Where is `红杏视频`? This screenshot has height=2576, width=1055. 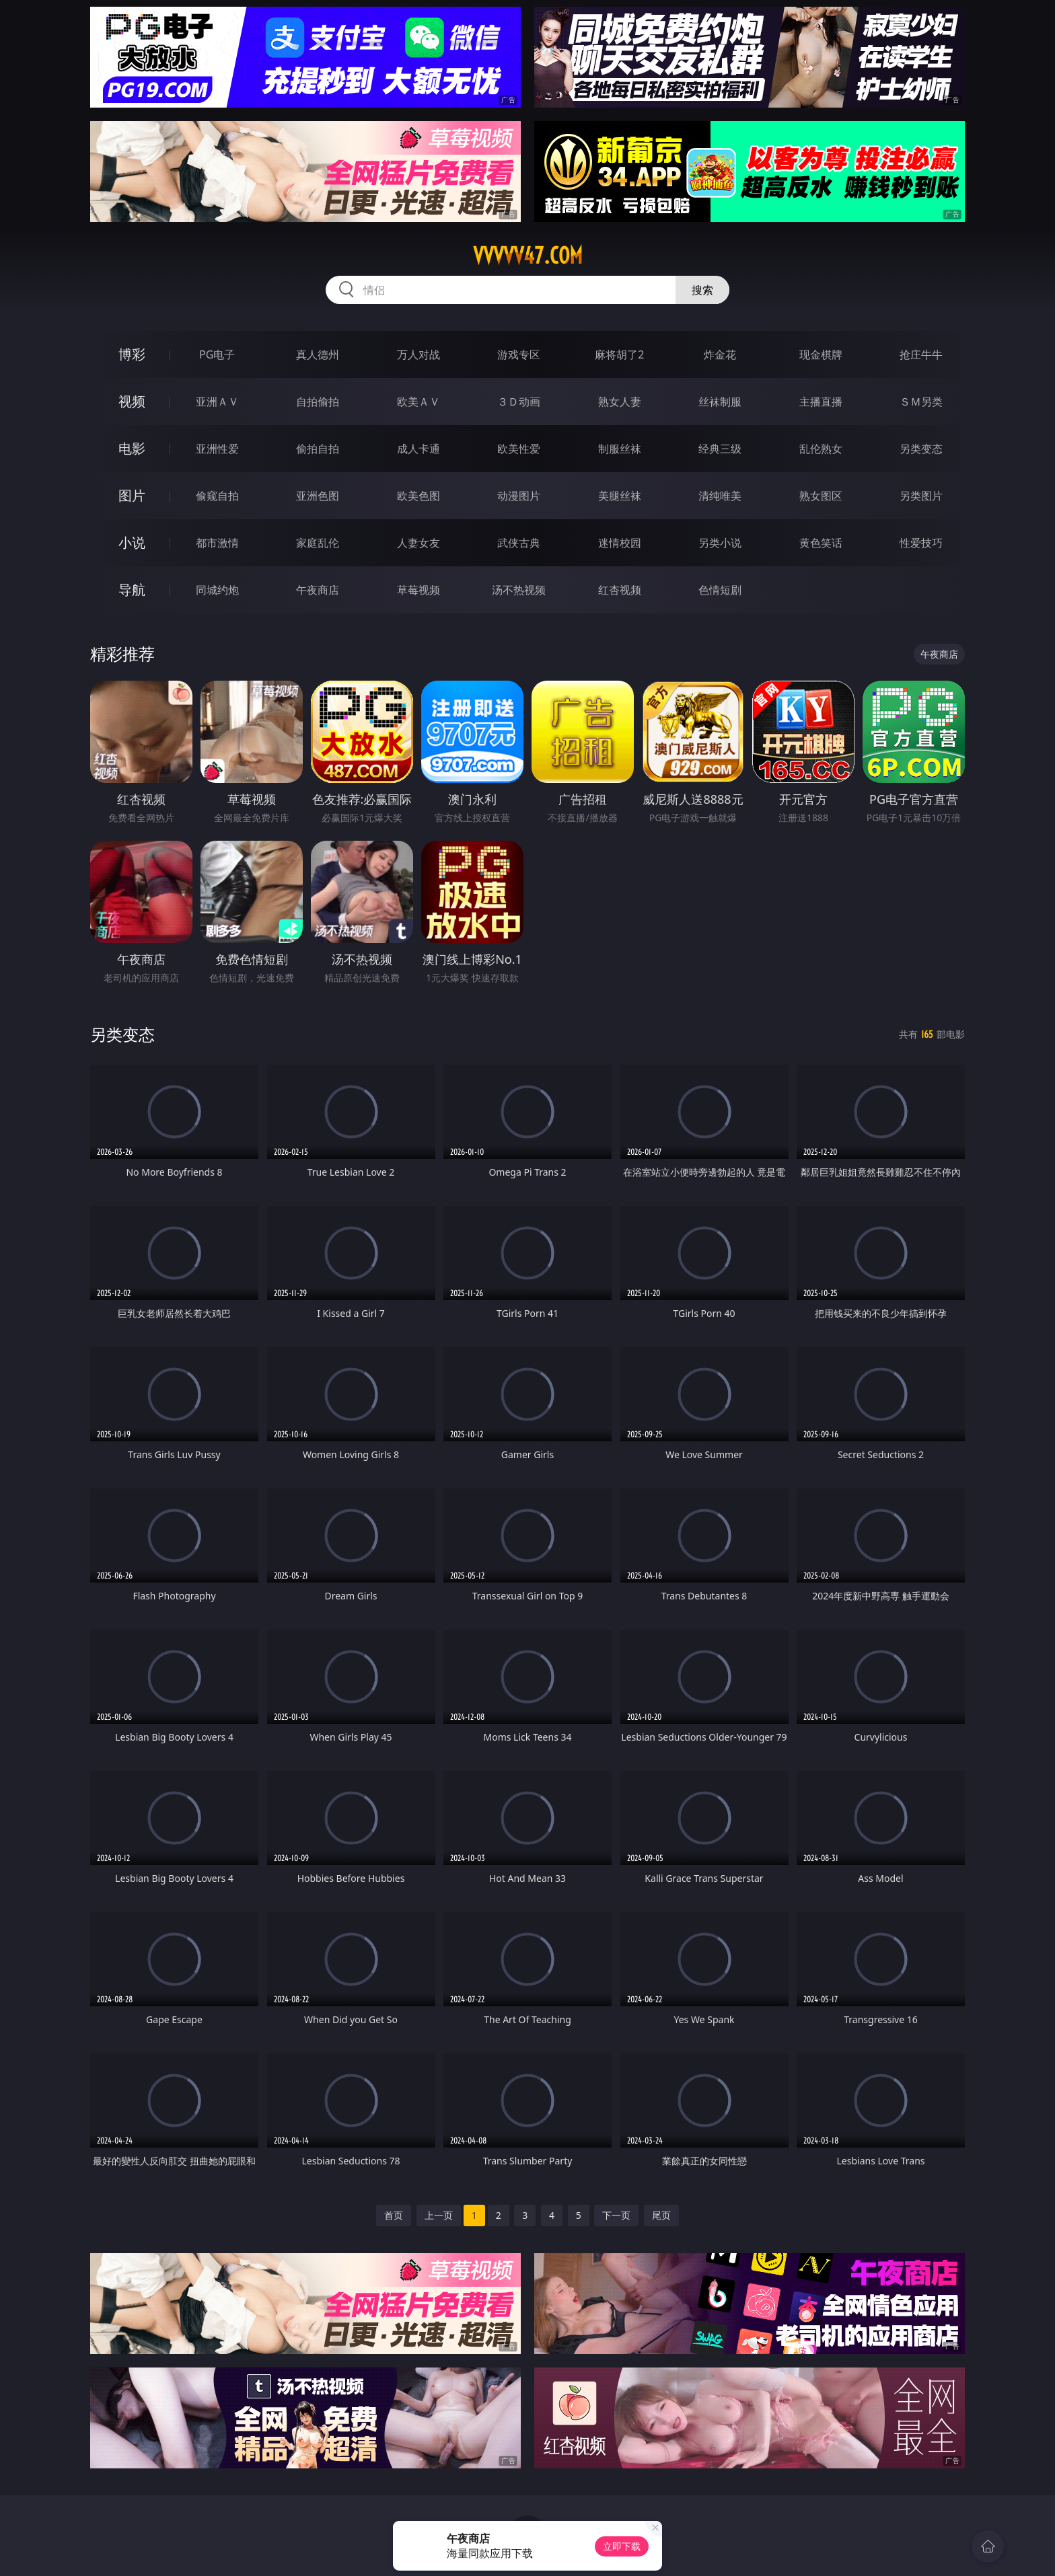
红杏视频 is located at coordinates (619, 589).